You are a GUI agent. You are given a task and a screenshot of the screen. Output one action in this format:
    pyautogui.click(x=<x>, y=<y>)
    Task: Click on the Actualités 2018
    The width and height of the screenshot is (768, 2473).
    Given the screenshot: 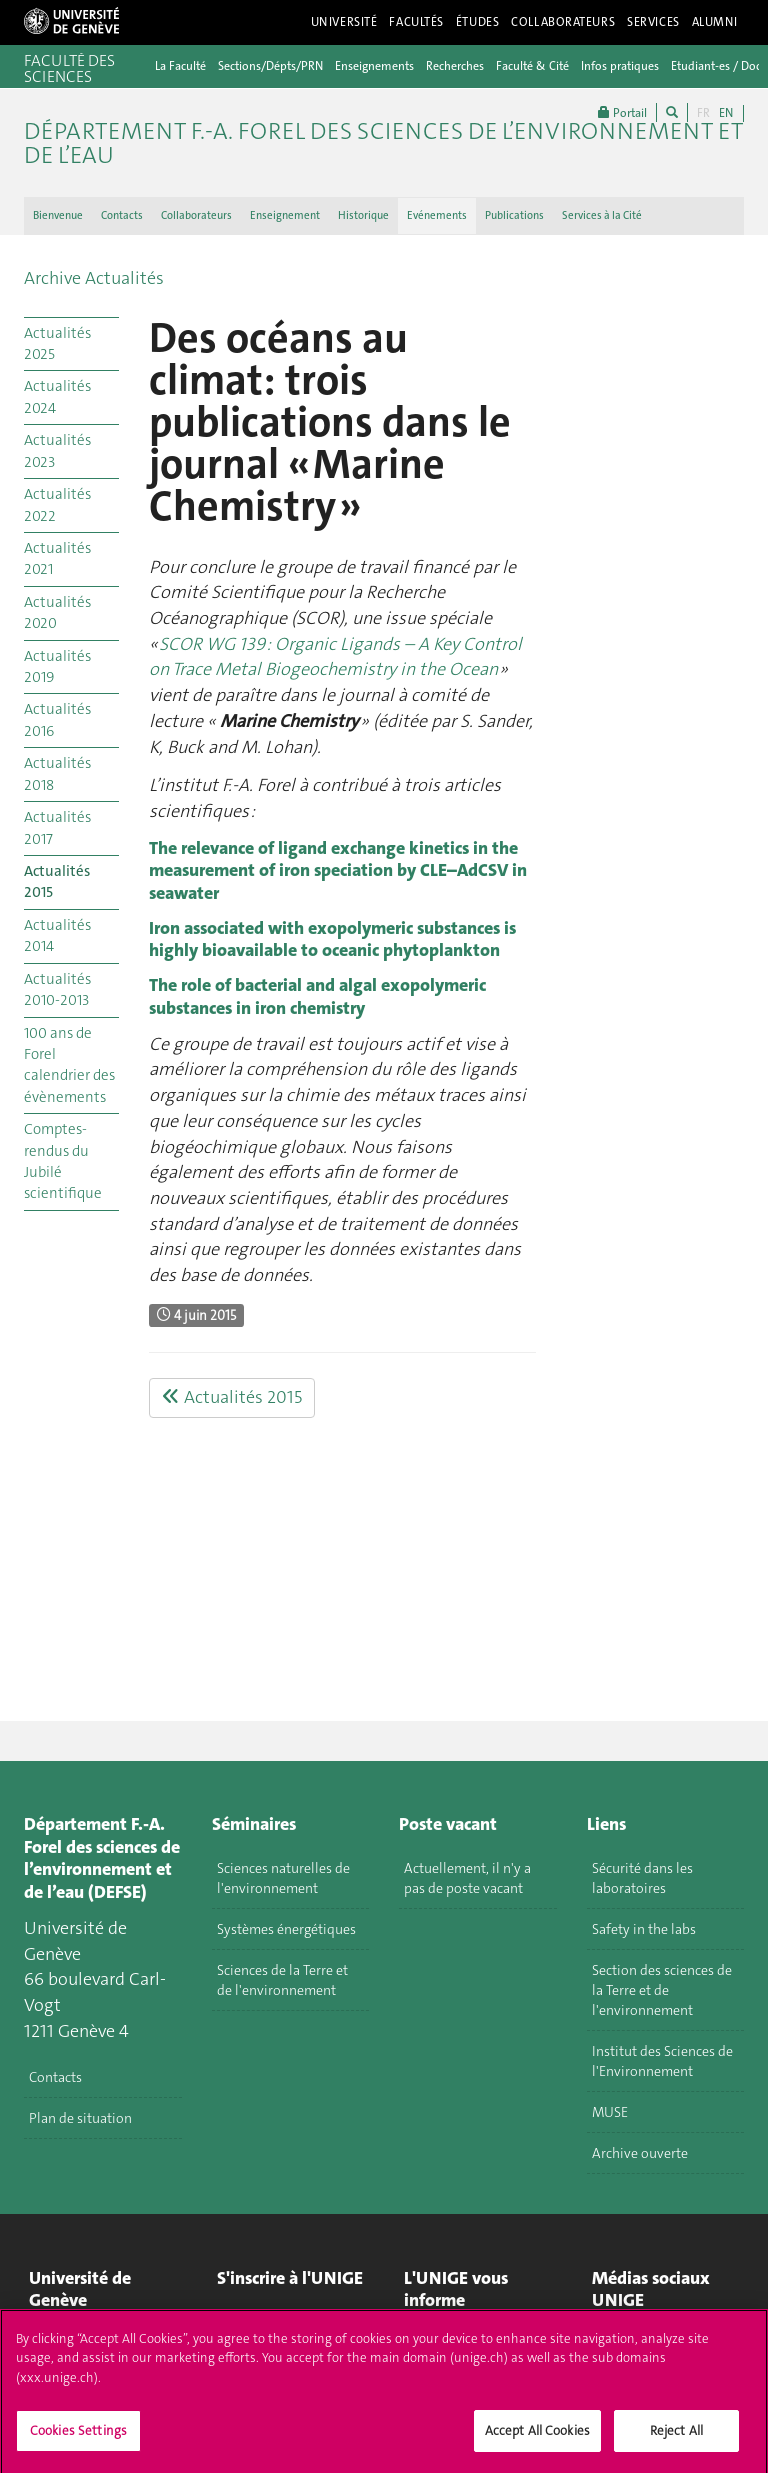 What is the action you would take?
    pyautogui.click(x=57, y=773)
    